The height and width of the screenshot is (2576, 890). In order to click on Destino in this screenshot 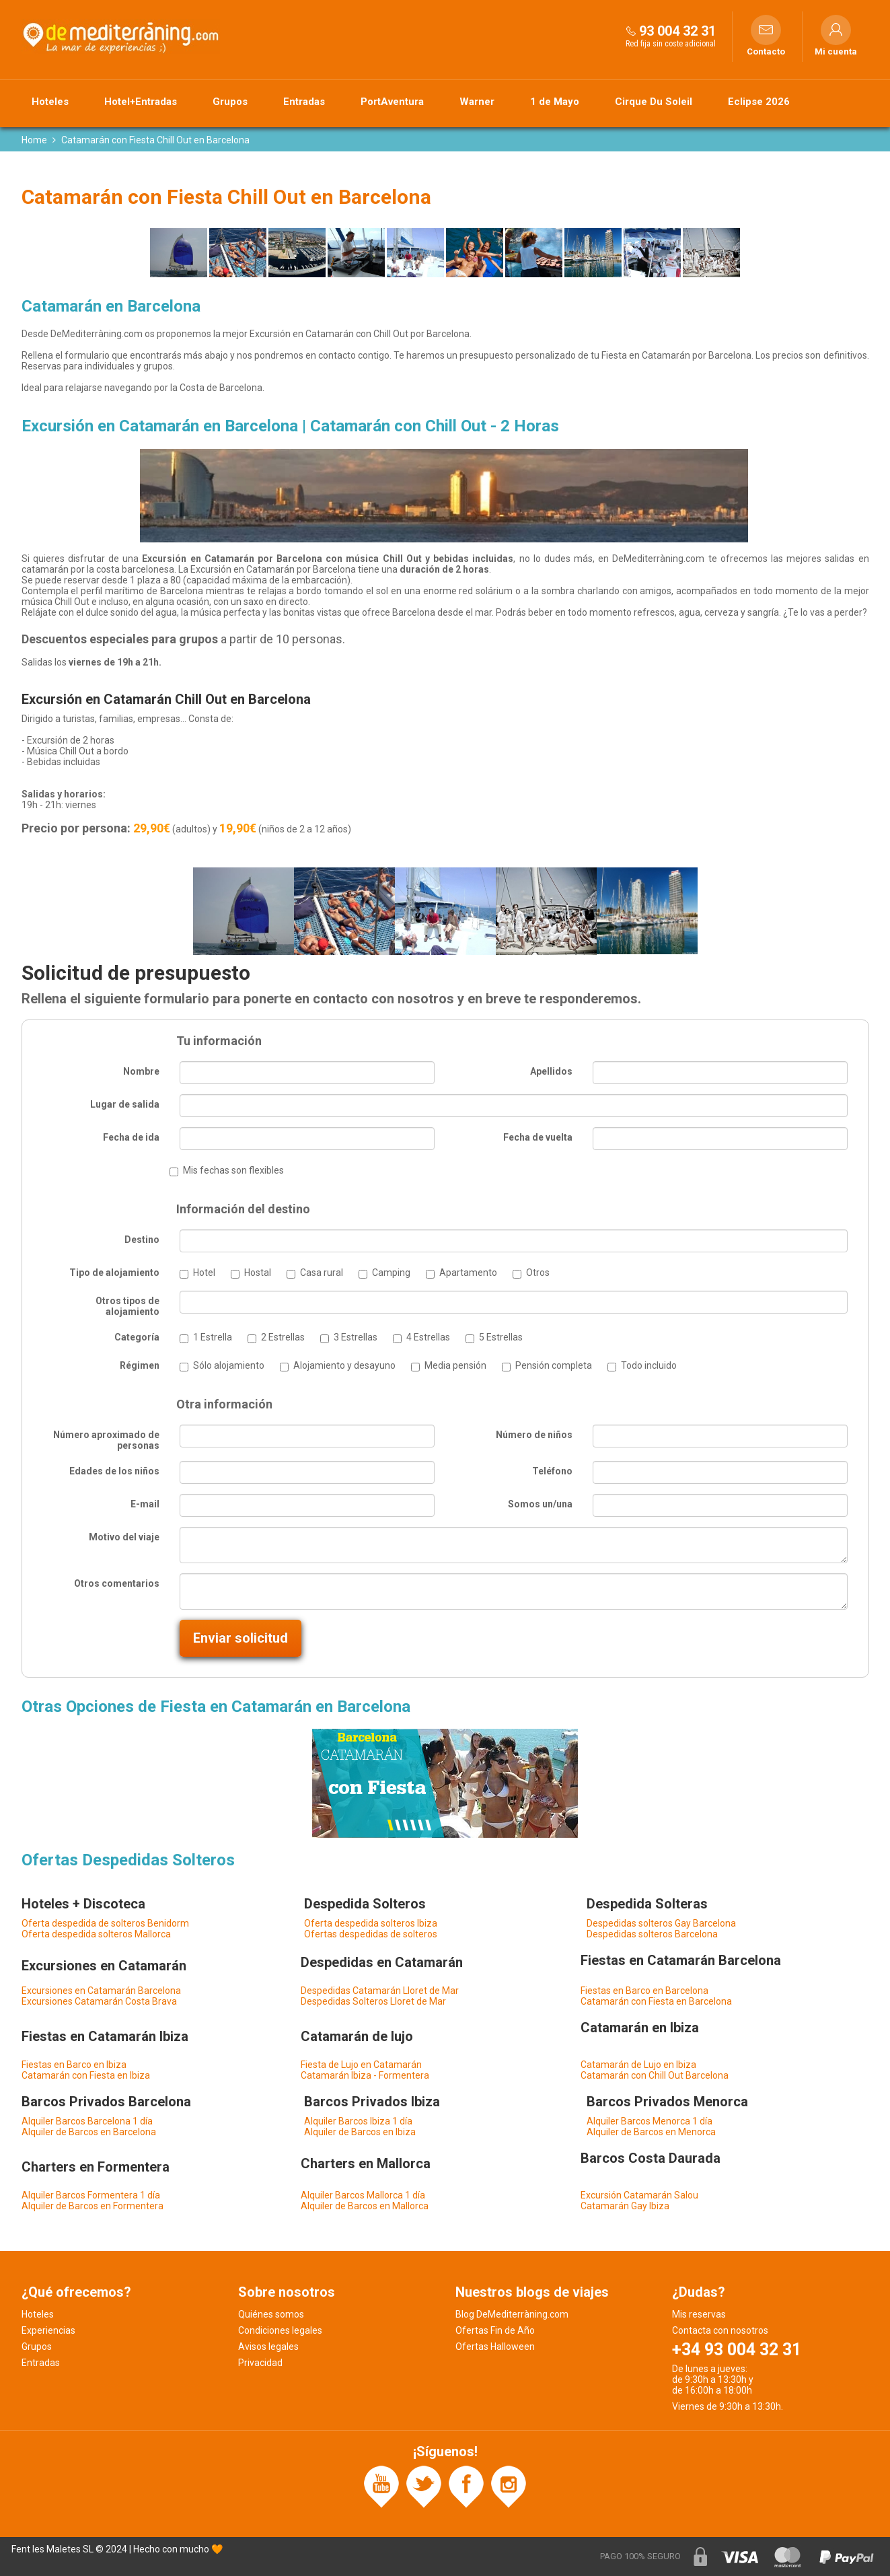, I will do `click(141, 1239)`.